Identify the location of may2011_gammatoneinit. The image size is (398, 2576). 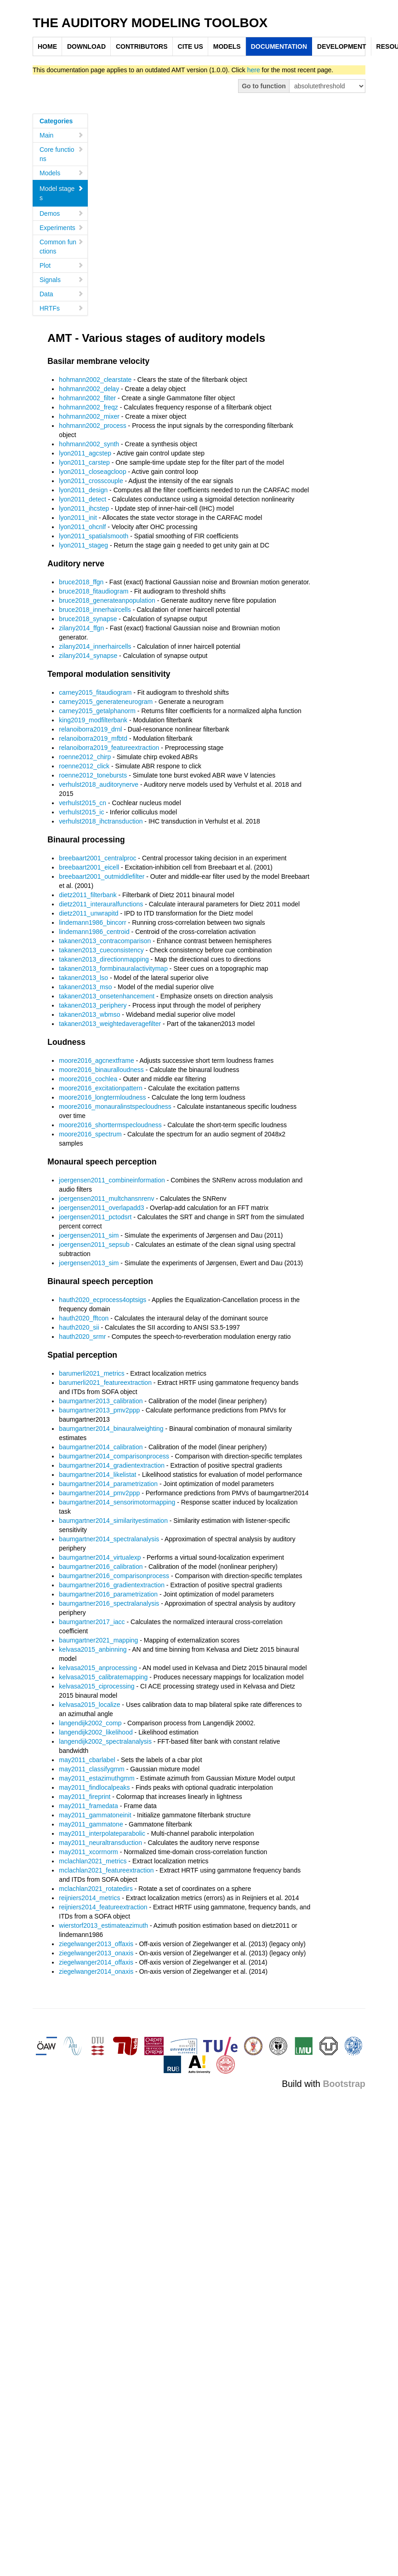
(95, 1815).